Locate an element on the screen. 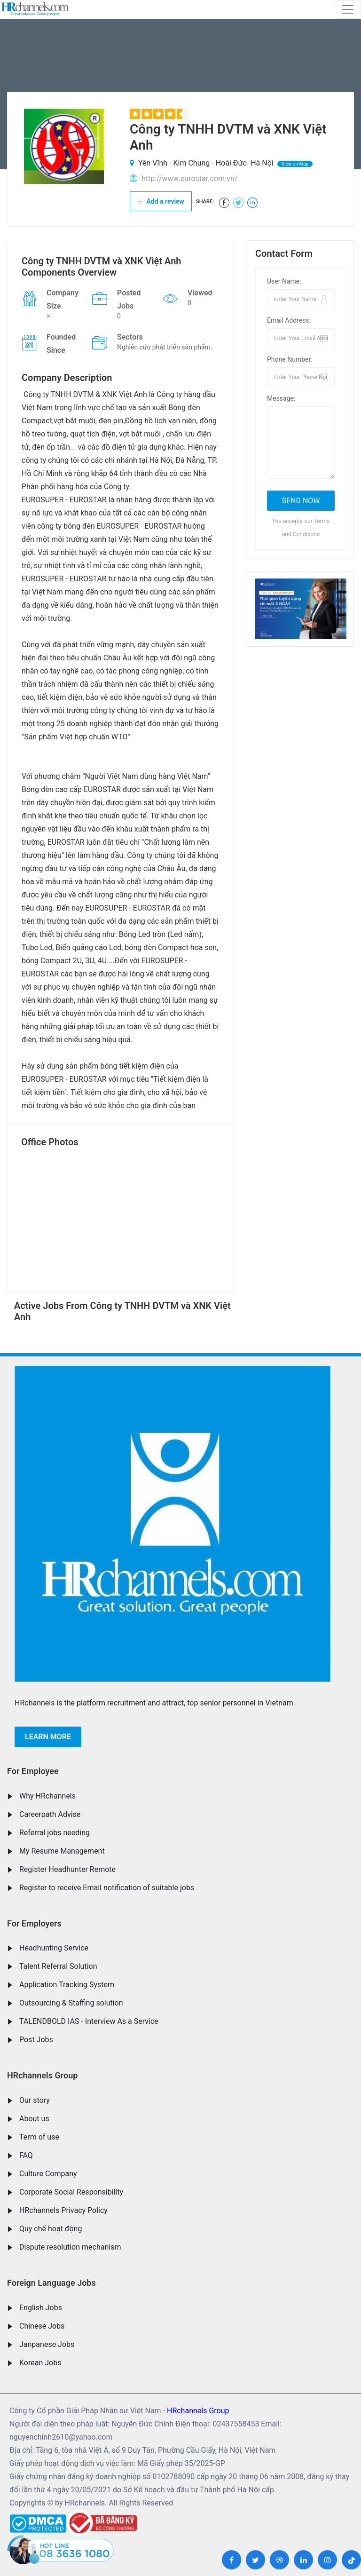 This screenshot has width=361, height=2576. Phone Number: is located at coordinates (290, 359).